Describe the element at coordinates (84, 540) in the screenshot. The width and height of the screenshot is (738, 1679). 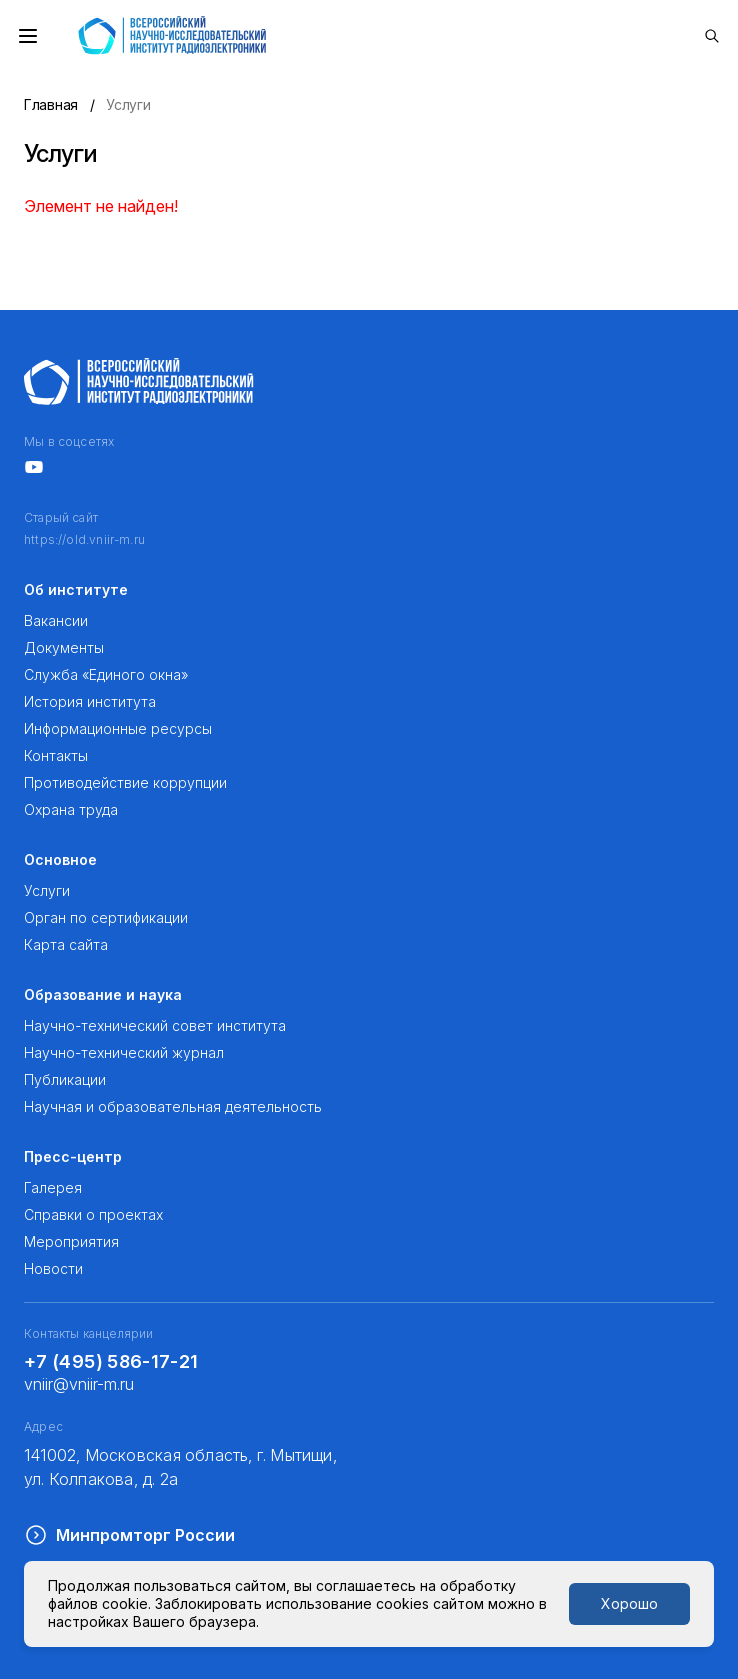
I see `https://old.vniir-m.ru` at that location.